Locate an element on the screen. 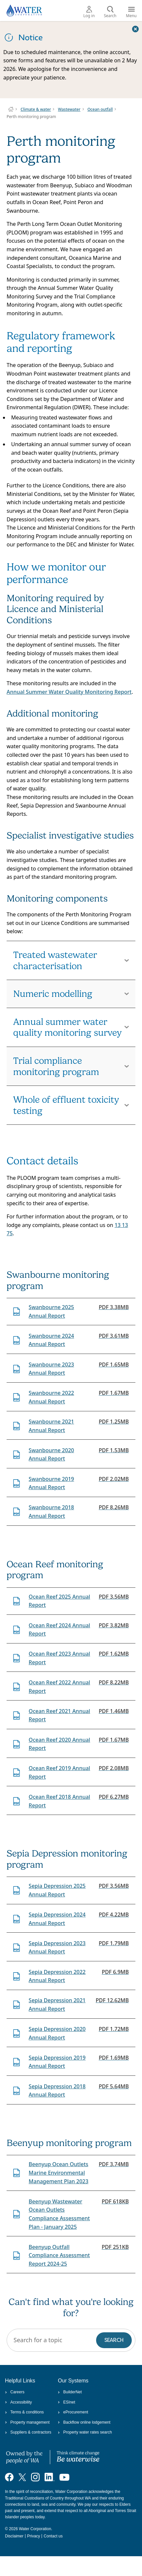 The image size is (142, 2576). Suppliers & contractors is located at coordinates (28, 2432).